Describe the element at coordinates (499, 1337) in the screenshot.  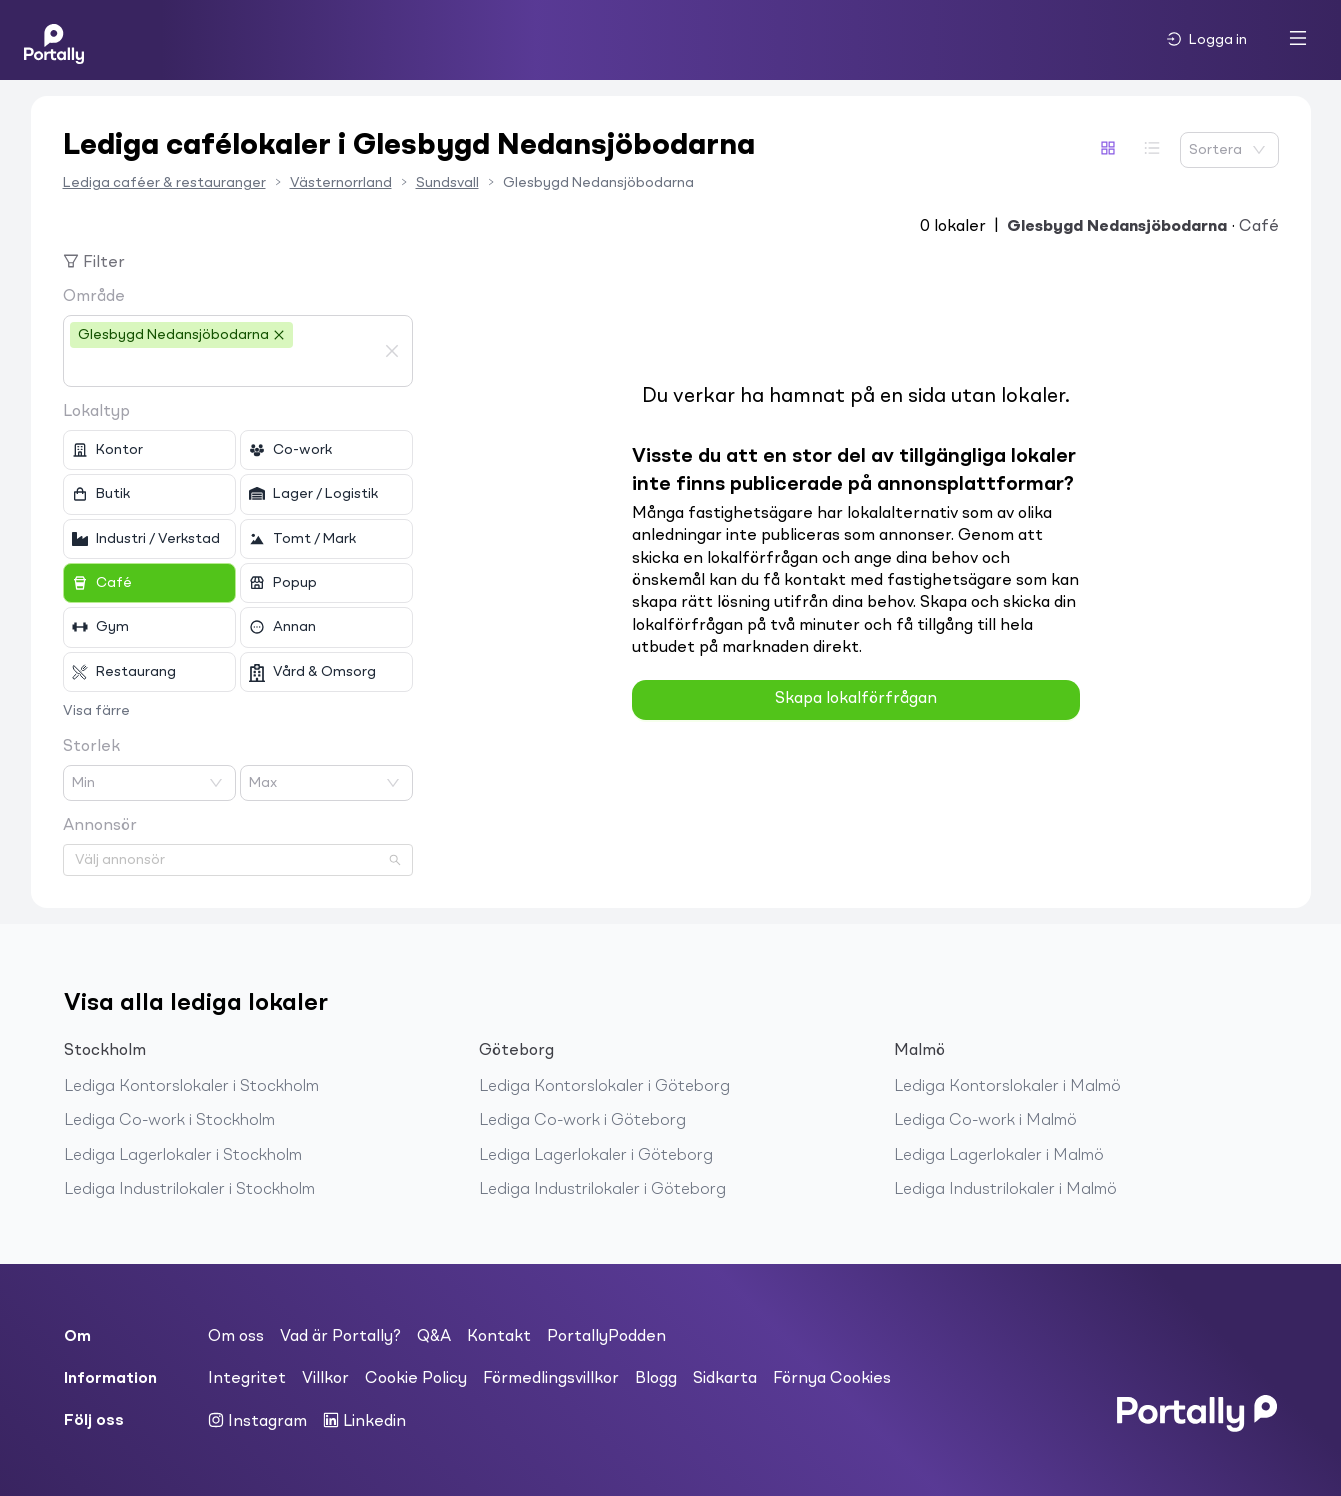
I see `Kontakt` at that location.